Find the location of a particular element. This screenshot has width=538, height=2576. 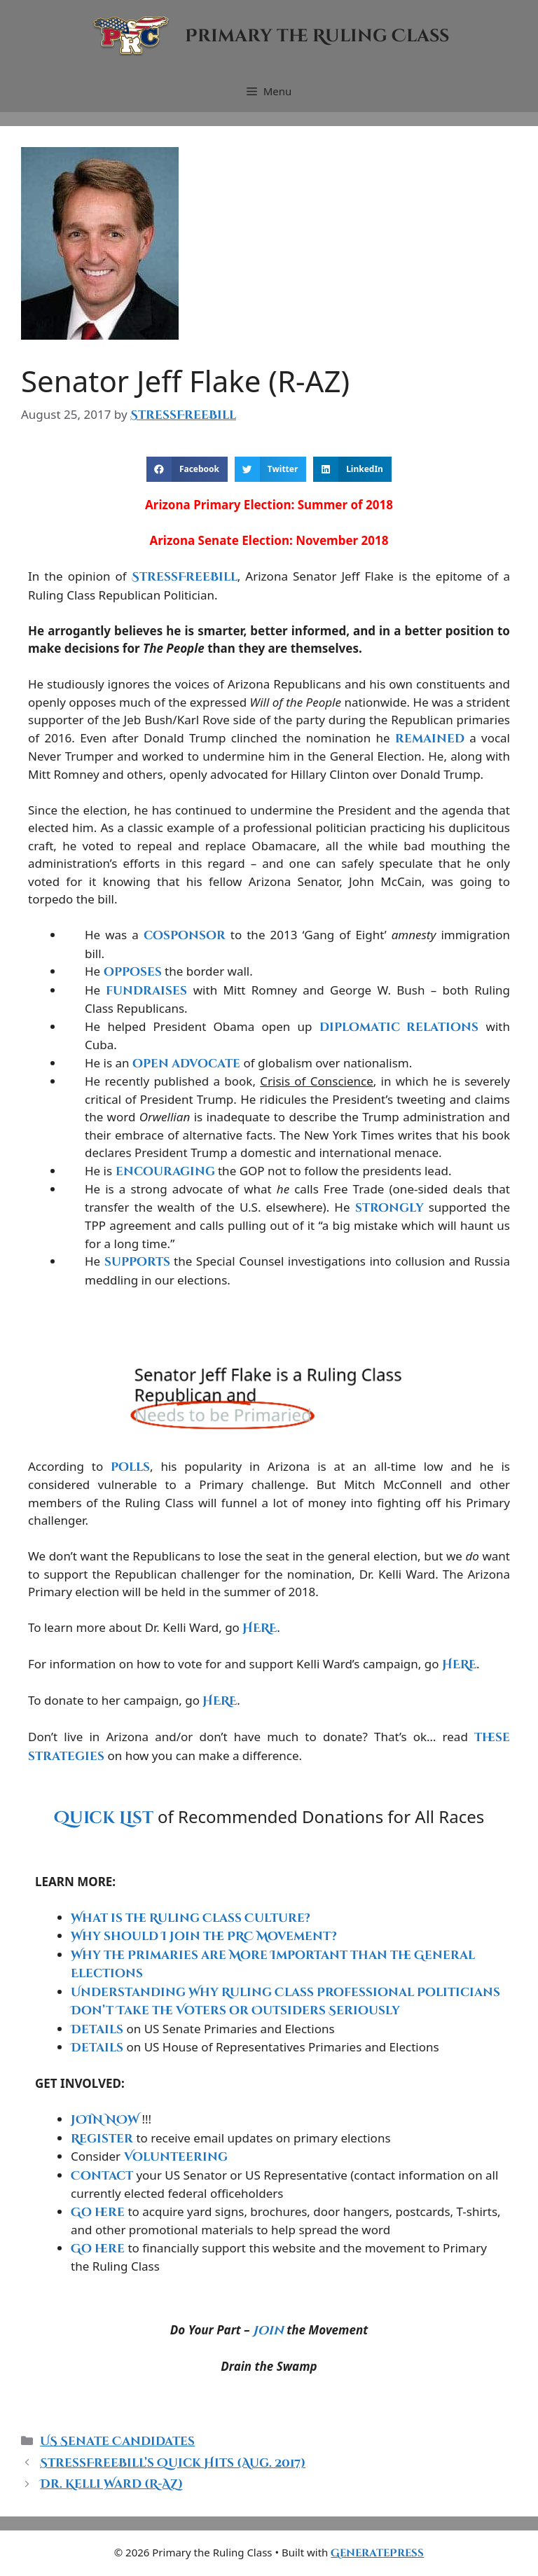

Register is located at coordinates (102, 2139).